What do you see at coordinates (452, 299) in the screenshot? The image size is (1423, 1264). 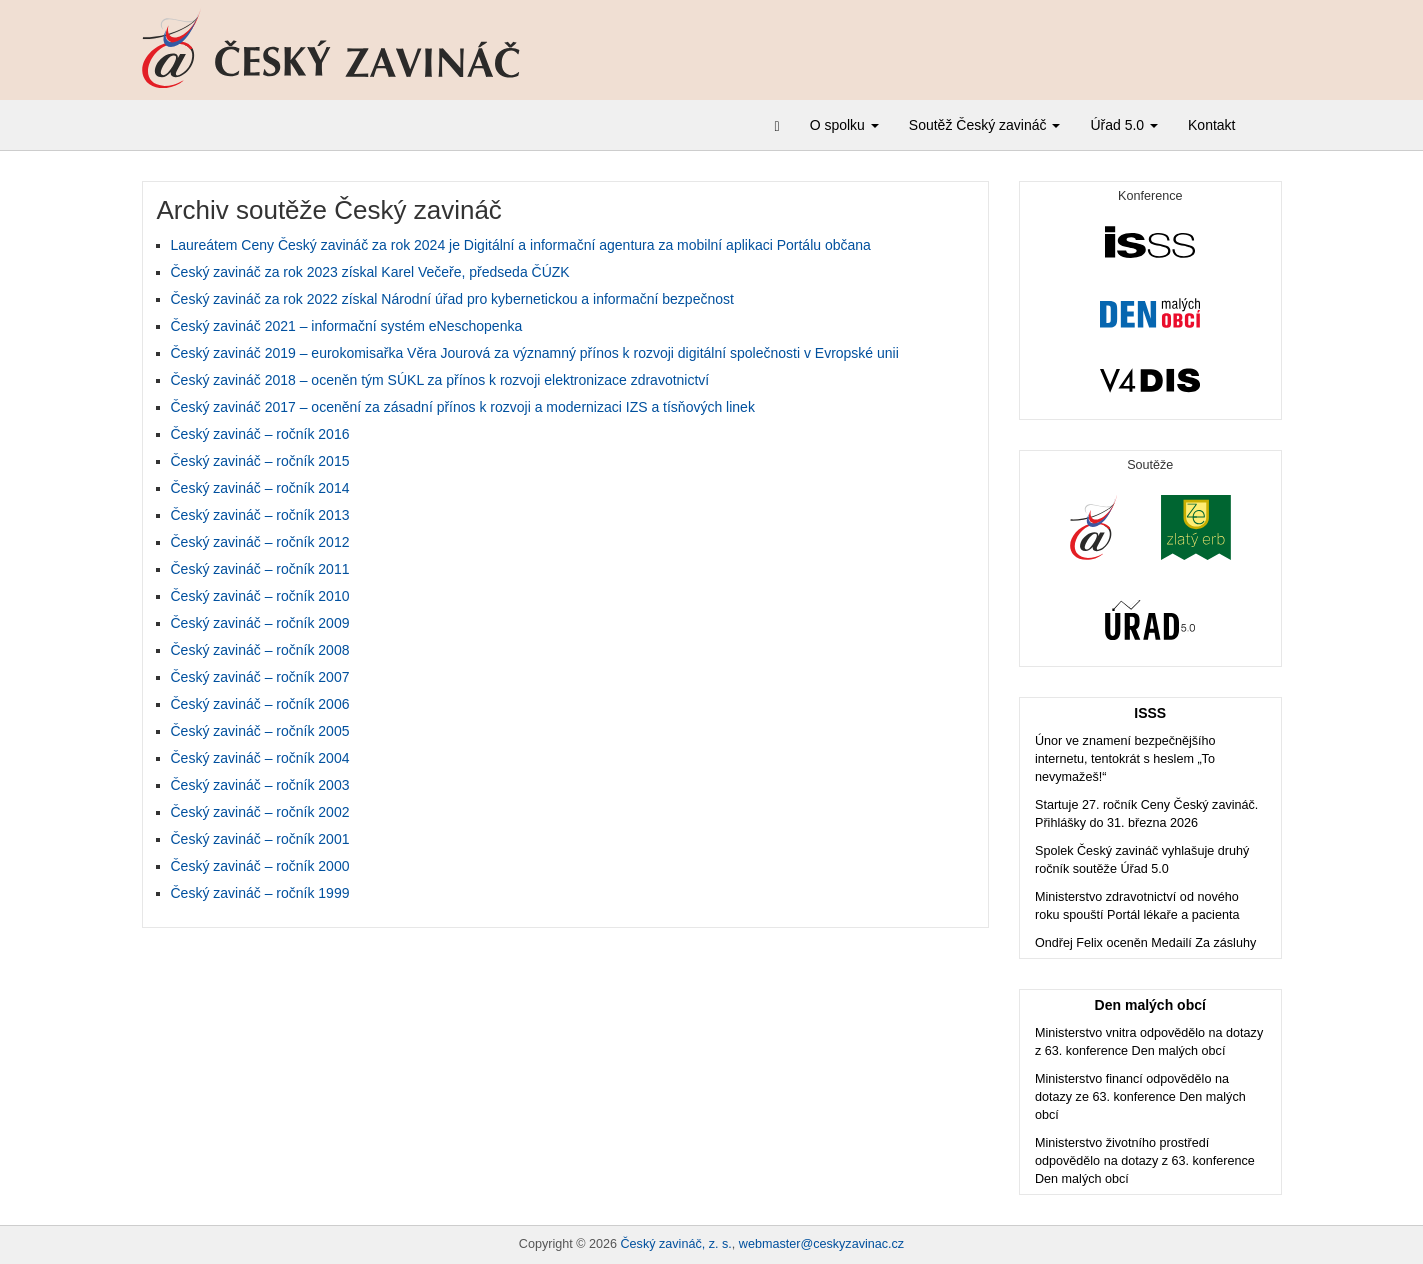 I see `Český zavináč za rok 2022 získal Národní úřad pro kybernetickou a informační bezpečnost` at bounding box center [452, 299].